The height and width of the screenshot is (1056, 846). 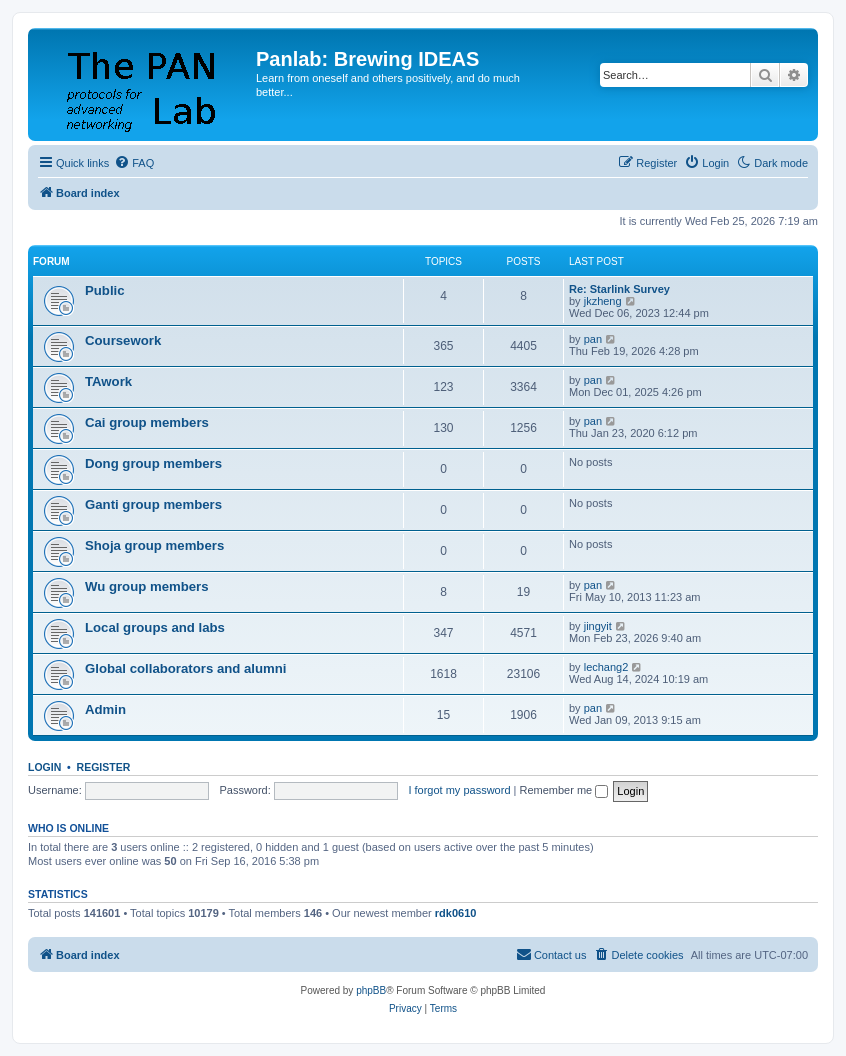 I want to click on phpBB, so click(x=371, y=990).